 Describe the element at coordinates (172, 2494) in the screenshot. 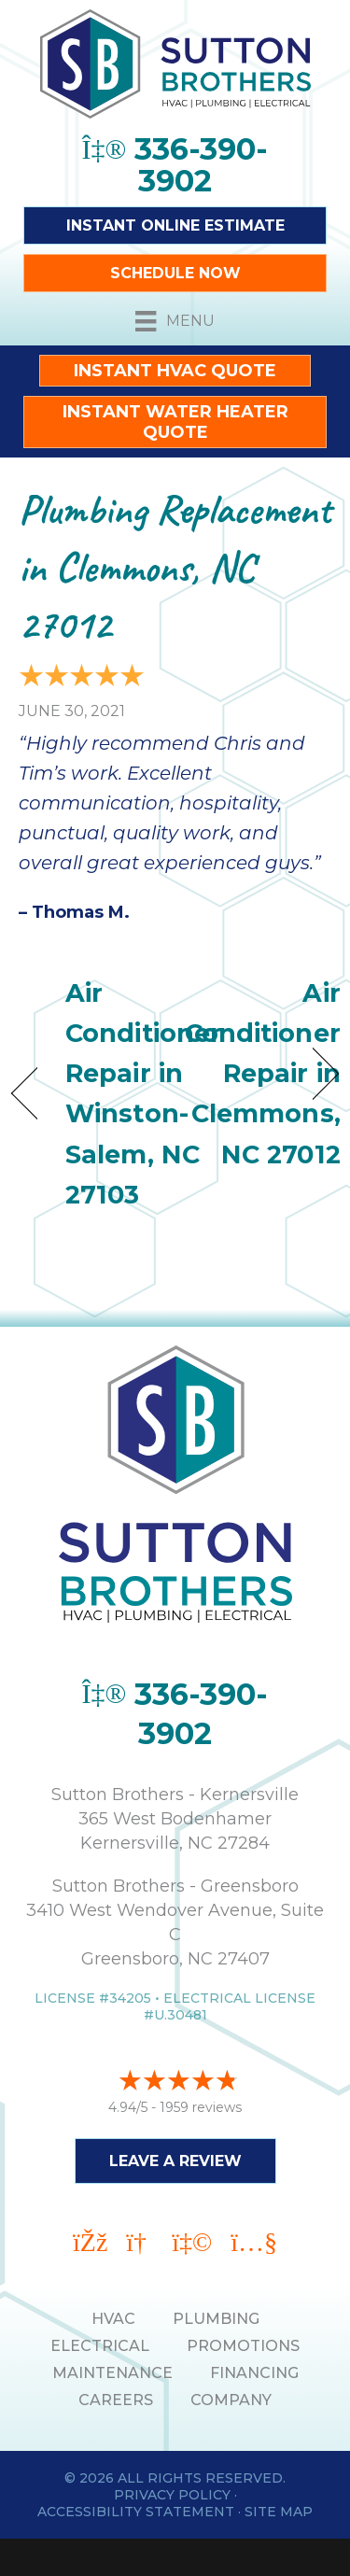

I see `Privacy Policy` at that location.